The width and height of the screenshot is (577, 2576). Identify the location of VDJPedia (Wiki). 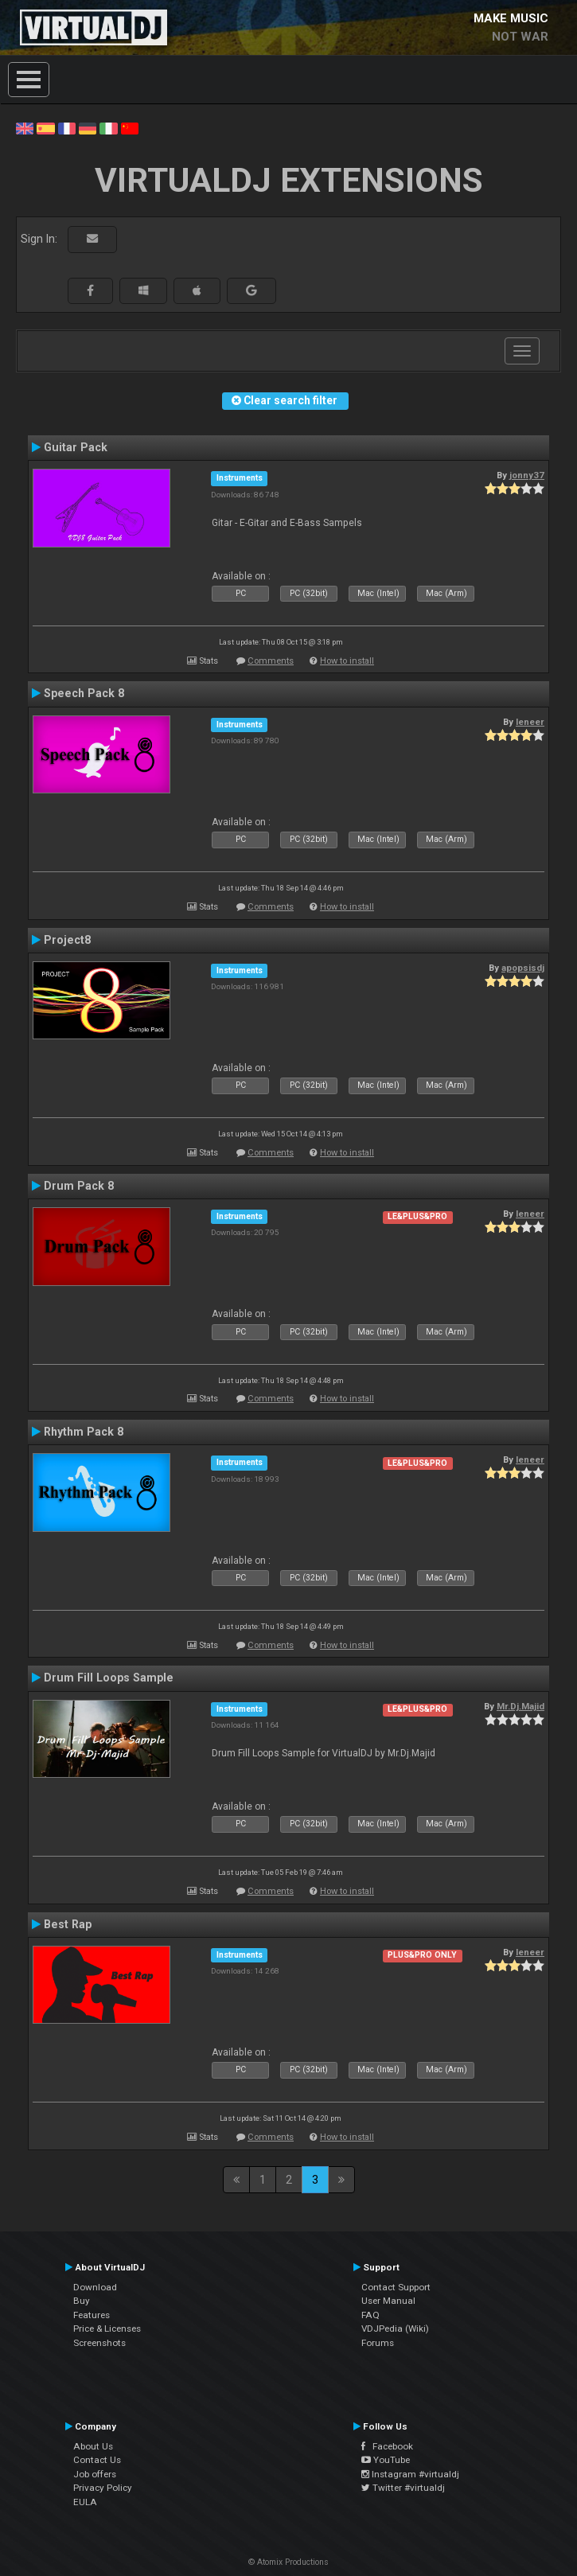
(395, 2328).